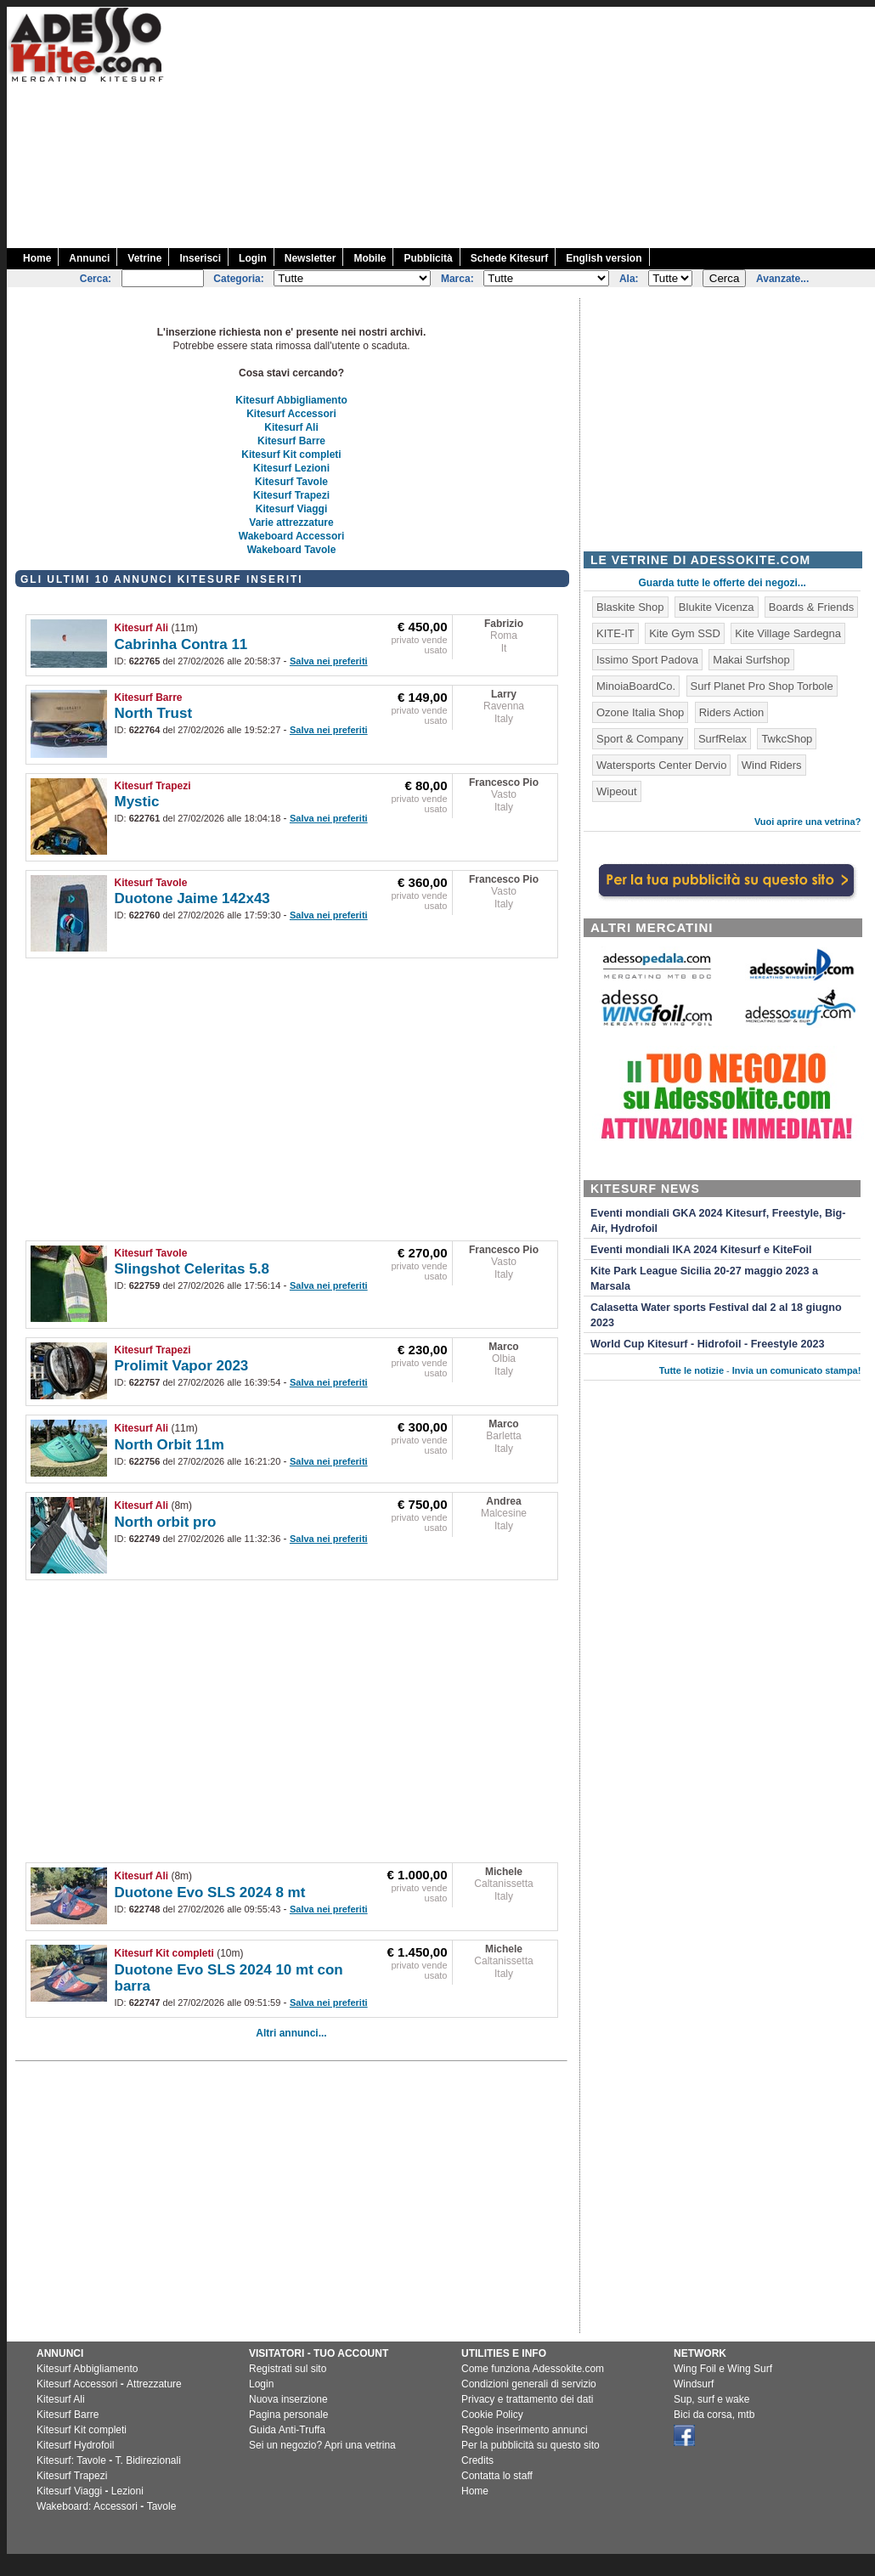  What do you see at coordinates (71, 2460) in the screenshot?
I see `Kitesurf: Tavole` at bounding box center [71, 2460].